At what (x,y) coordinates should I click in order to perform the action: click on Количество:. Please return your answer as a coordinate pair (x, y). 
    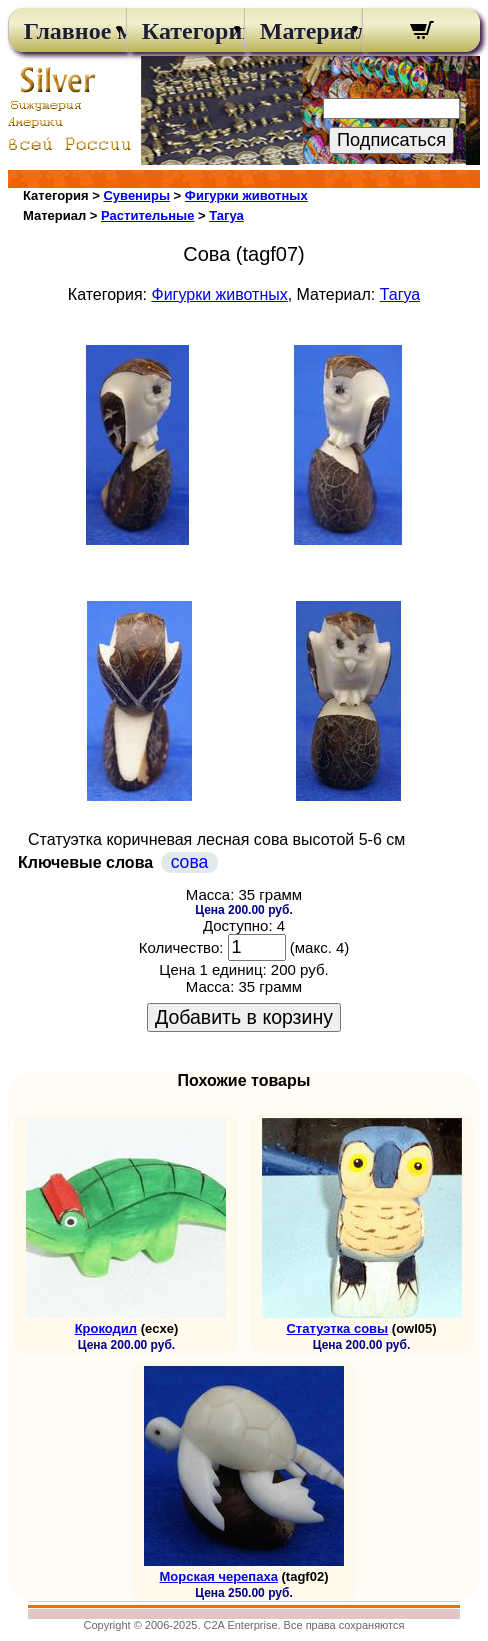
    Looking at the image, I should click on (181, 947).